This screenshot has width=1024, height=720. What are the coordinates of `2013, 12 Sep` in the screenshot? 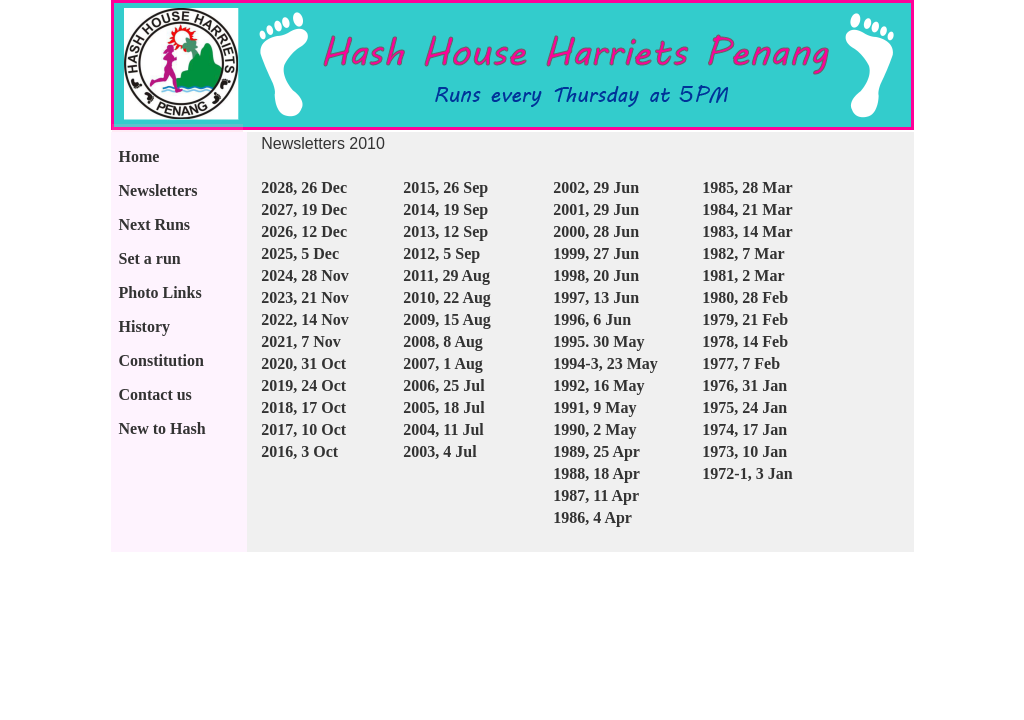 It's located at (445, 231).